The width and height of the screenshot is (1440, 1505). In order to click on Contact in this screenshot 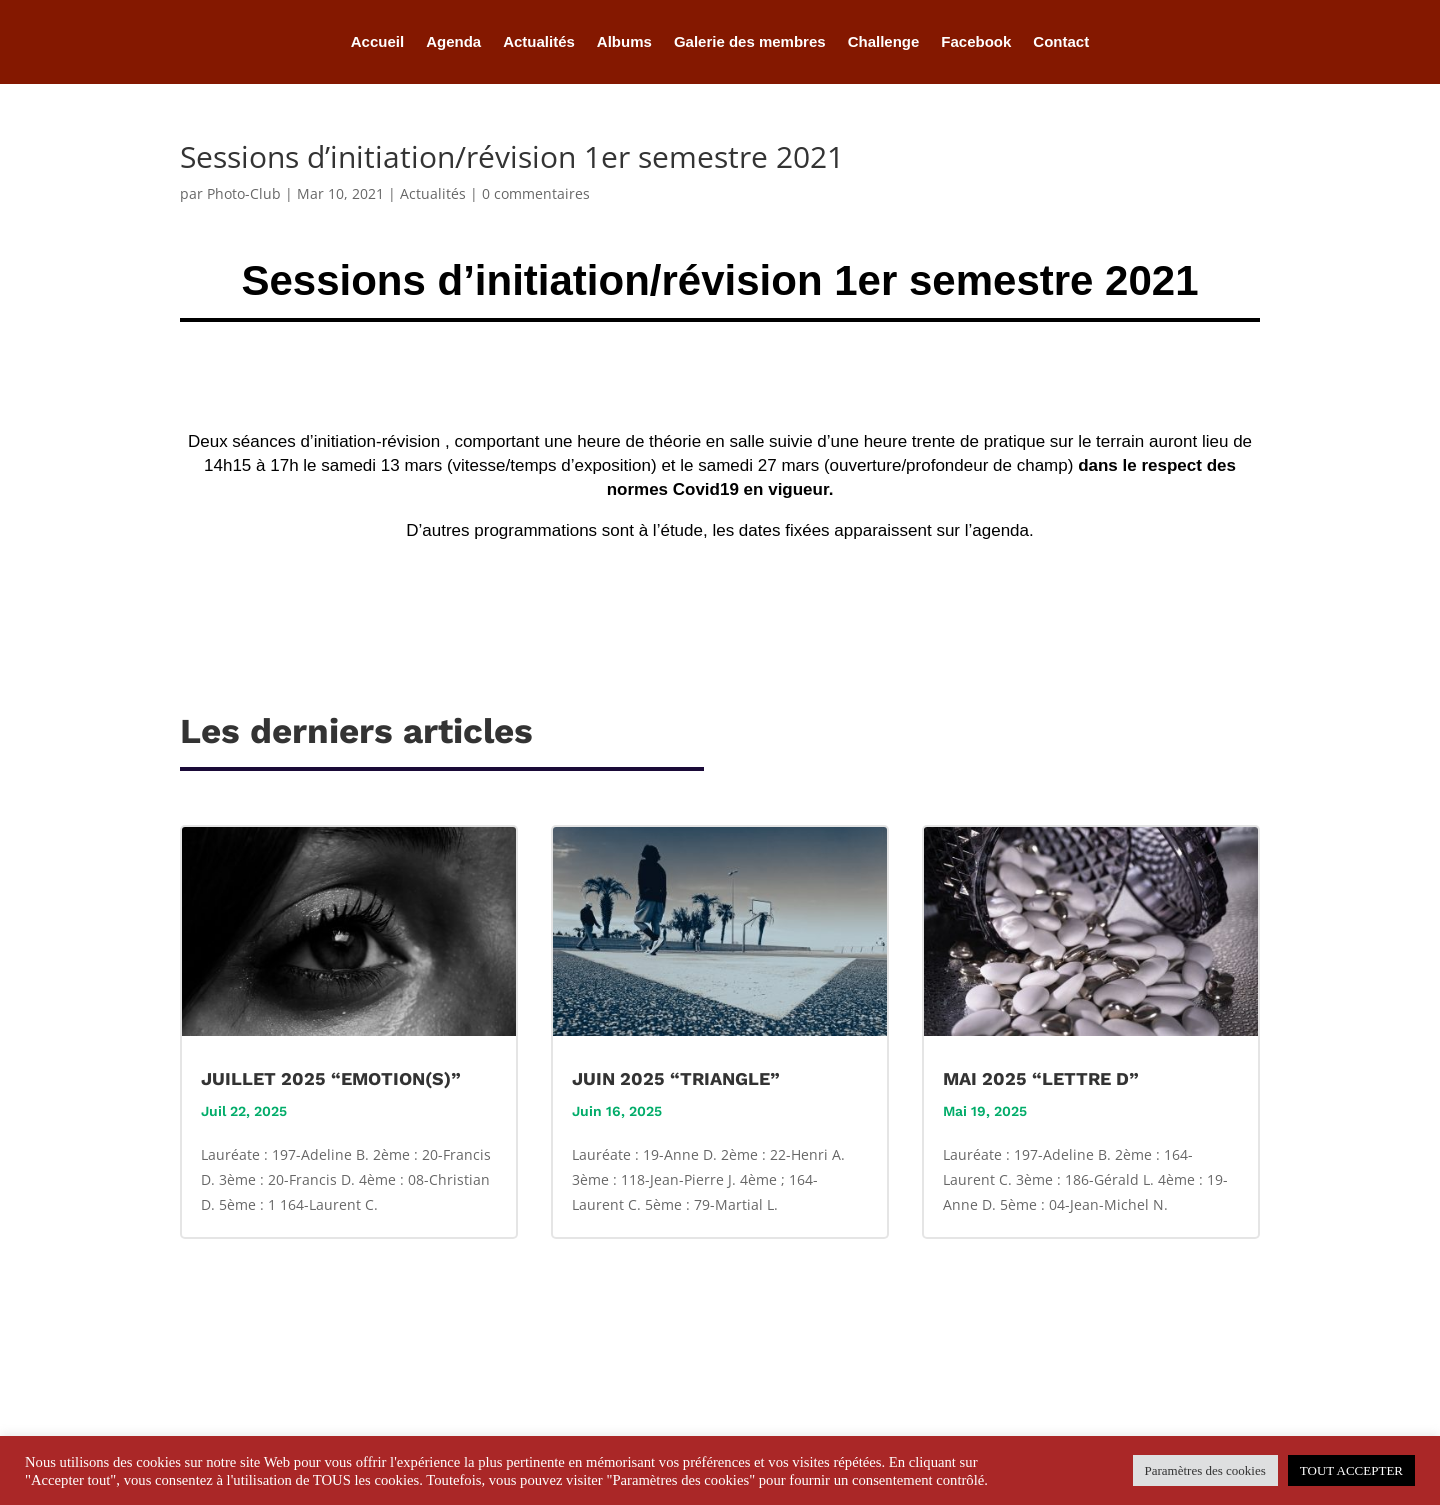, I will do `click(1061, 42)`.